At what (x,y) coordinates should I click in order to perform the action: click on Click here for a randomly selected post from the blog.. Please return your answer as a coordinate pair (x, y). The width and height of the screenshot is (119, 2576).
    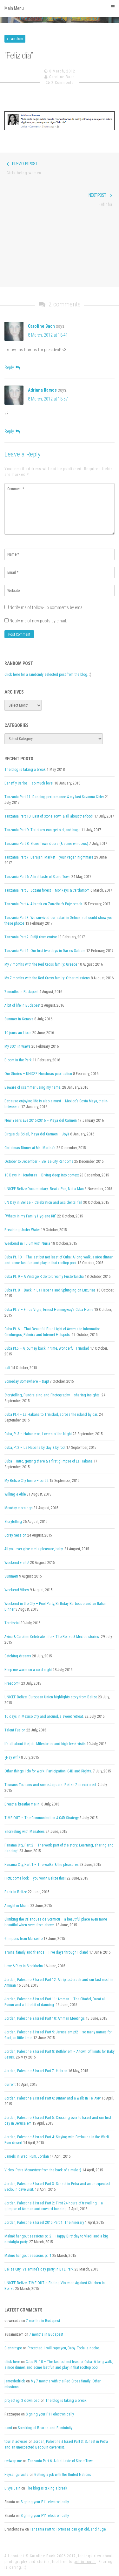
    Looking at the image, I should click on (46, 674).